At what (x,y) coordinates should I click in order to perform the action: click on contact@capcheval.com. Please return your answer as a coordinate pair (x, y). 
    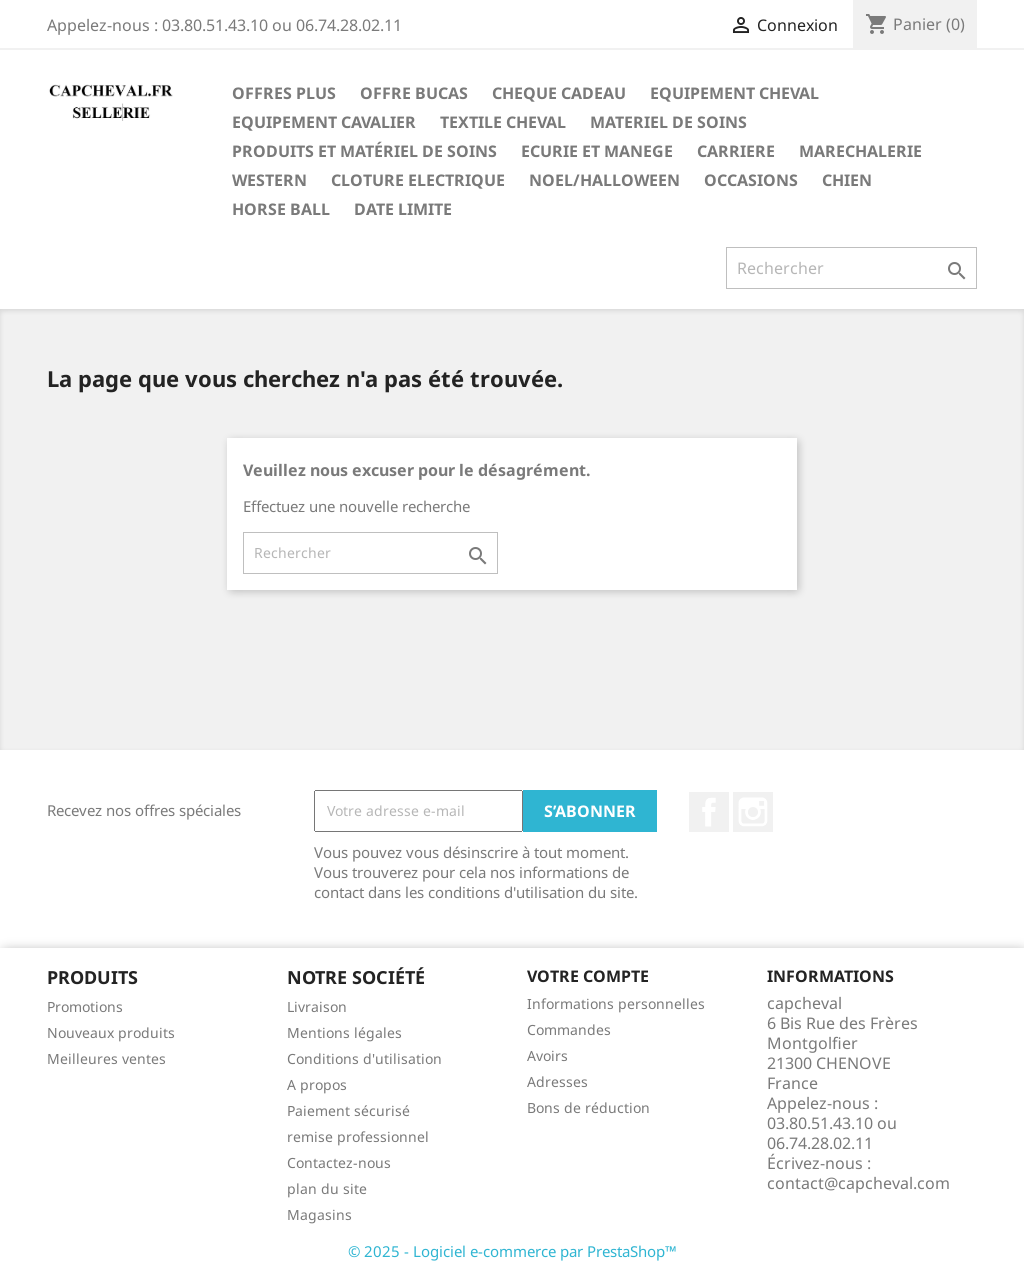
    Looking at the image, I should click on (858, 1183).